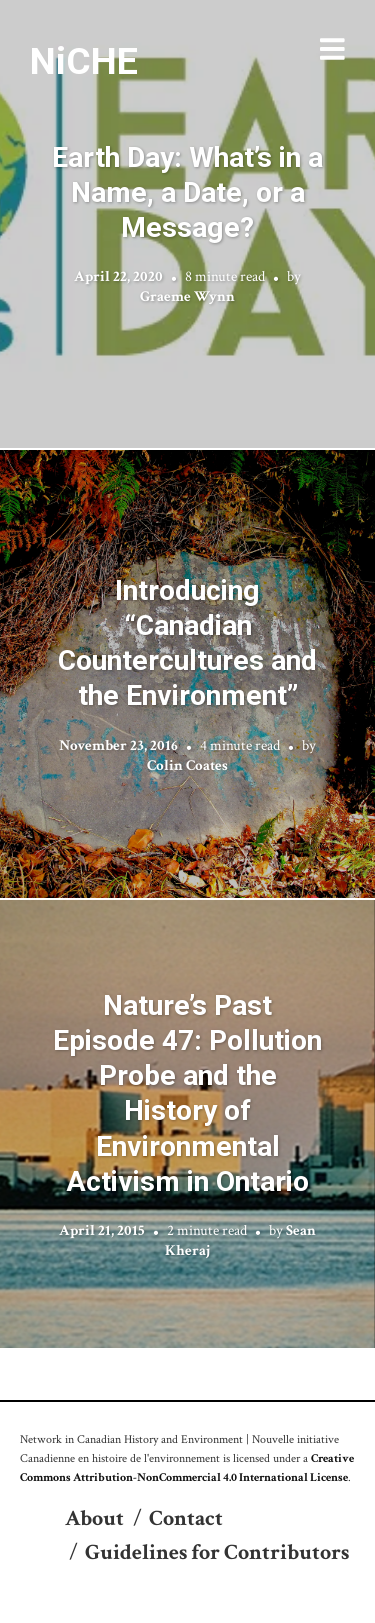 This screenshot has width=375, height=1623. What do you see at coordinates (84, 61) in the screenshot?
I see `NiCHE` at bounding box center [84, 61].